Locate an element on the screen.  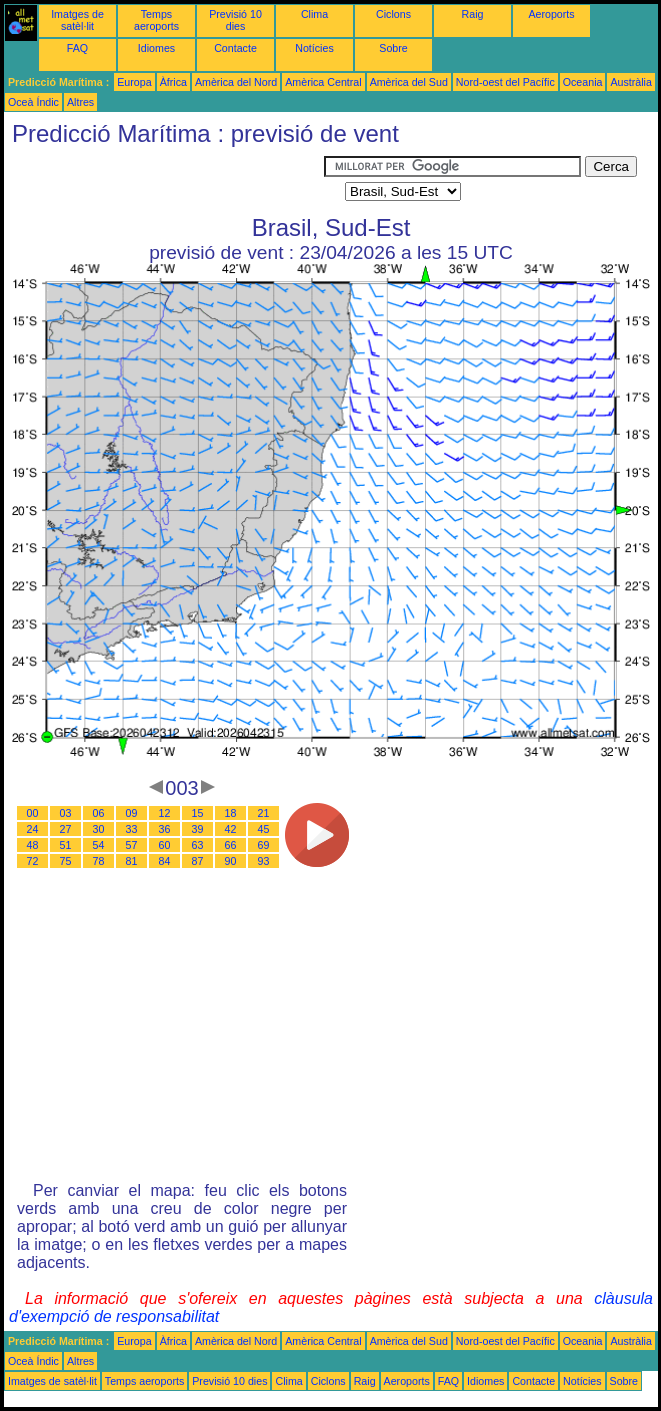
78 is located at coordinates (99, 861).